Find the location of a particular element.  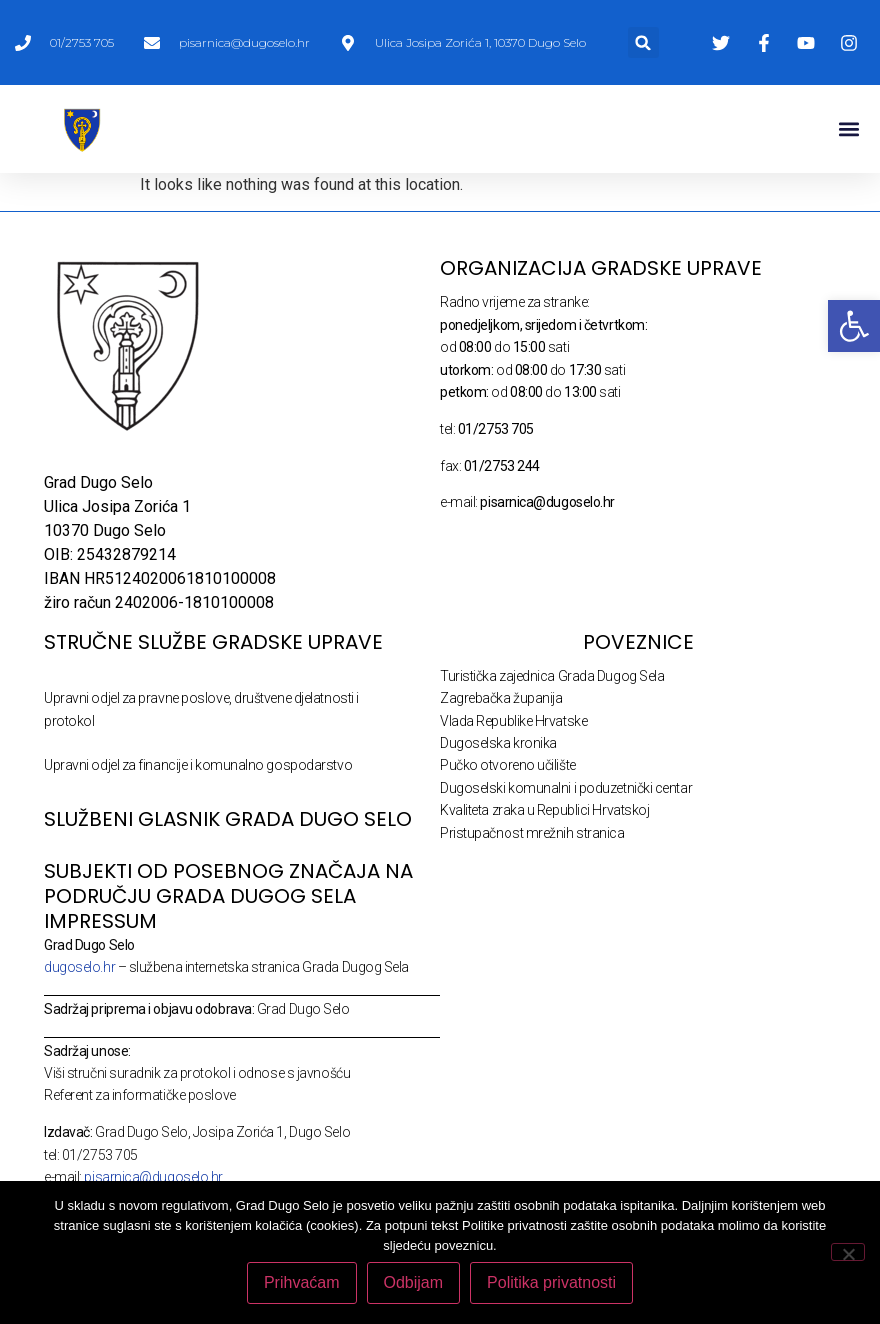

Dugoselski komunalni i poduzetnički centar is located at coordinates (566, 788).